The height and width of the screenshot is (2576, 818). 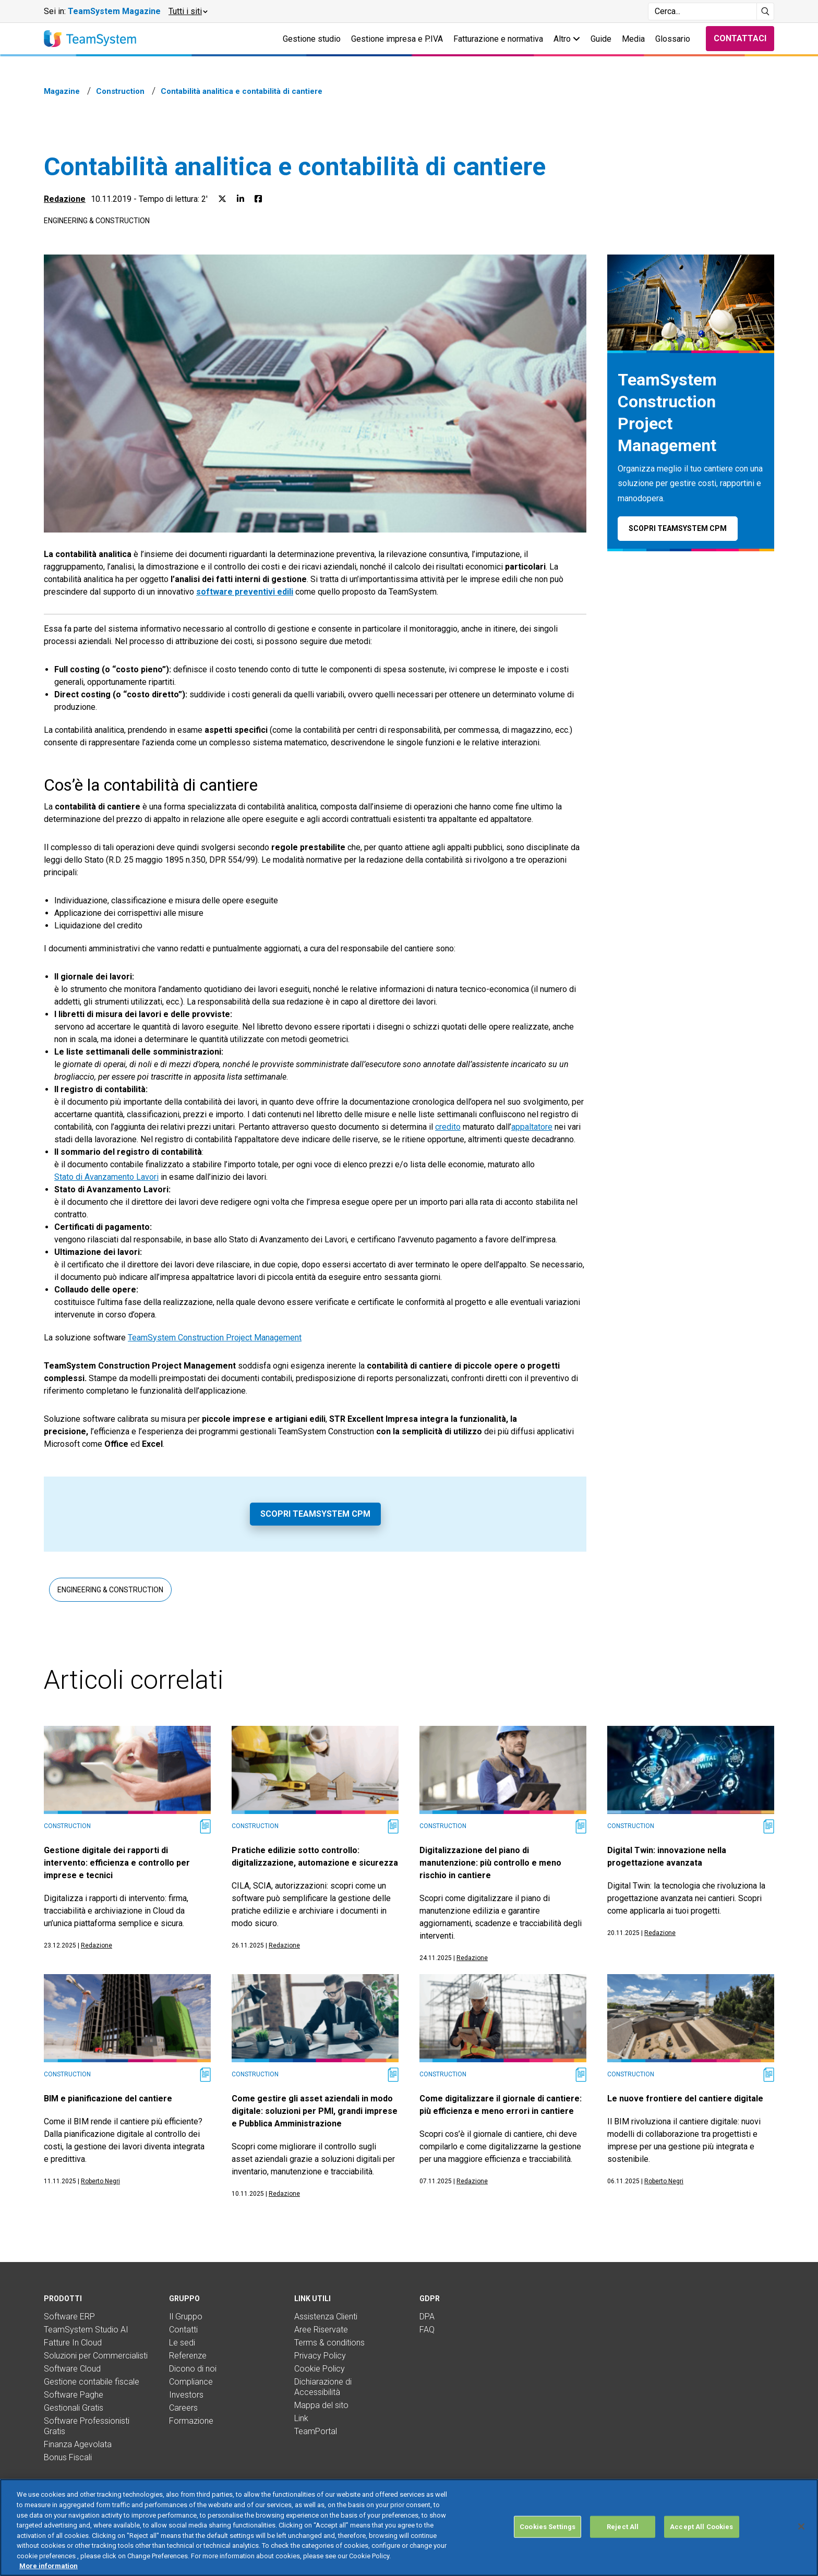 I want to click on Software Paghe, so click(x=73, y=2395).